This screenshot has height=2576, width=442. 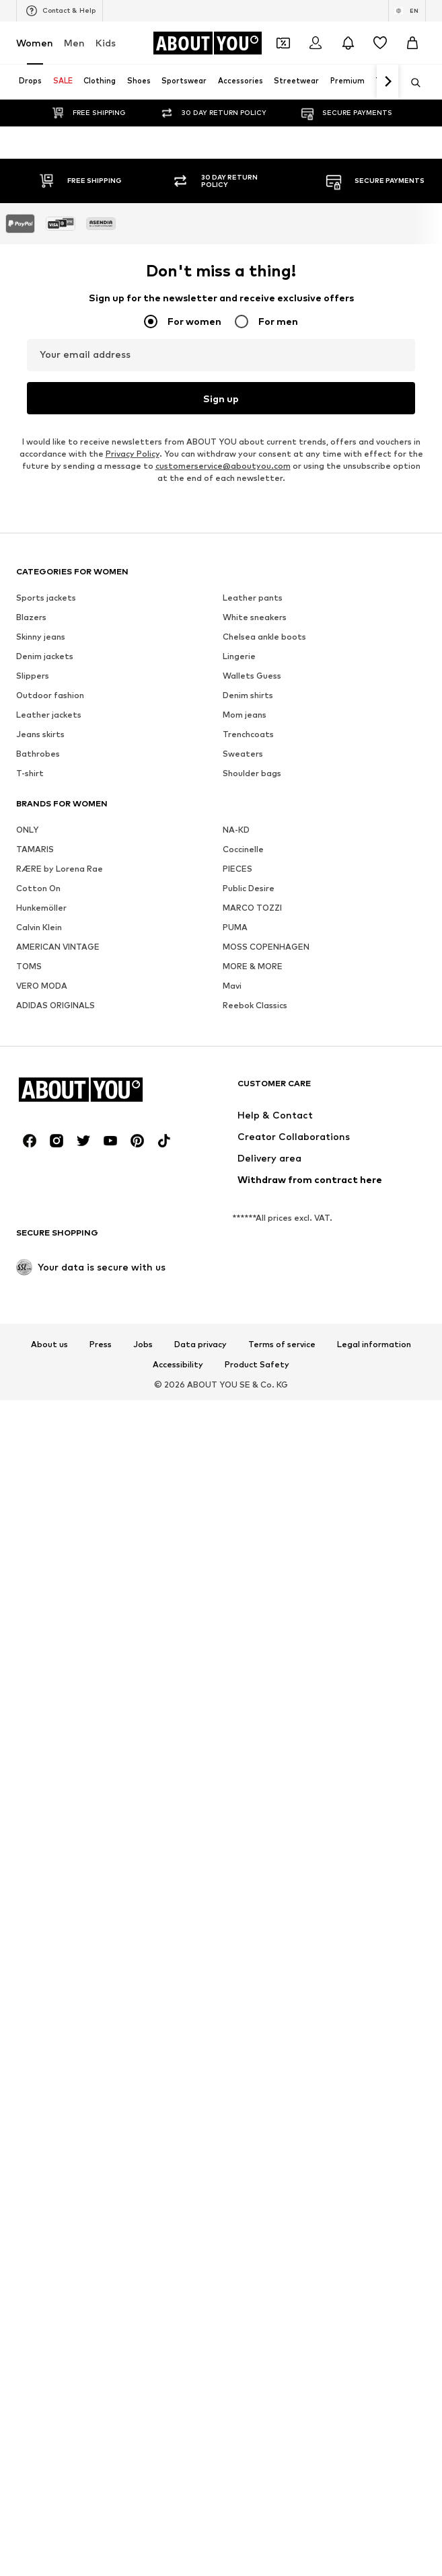 I want to click on Skinny jeans, so click(x=40, y=2553).